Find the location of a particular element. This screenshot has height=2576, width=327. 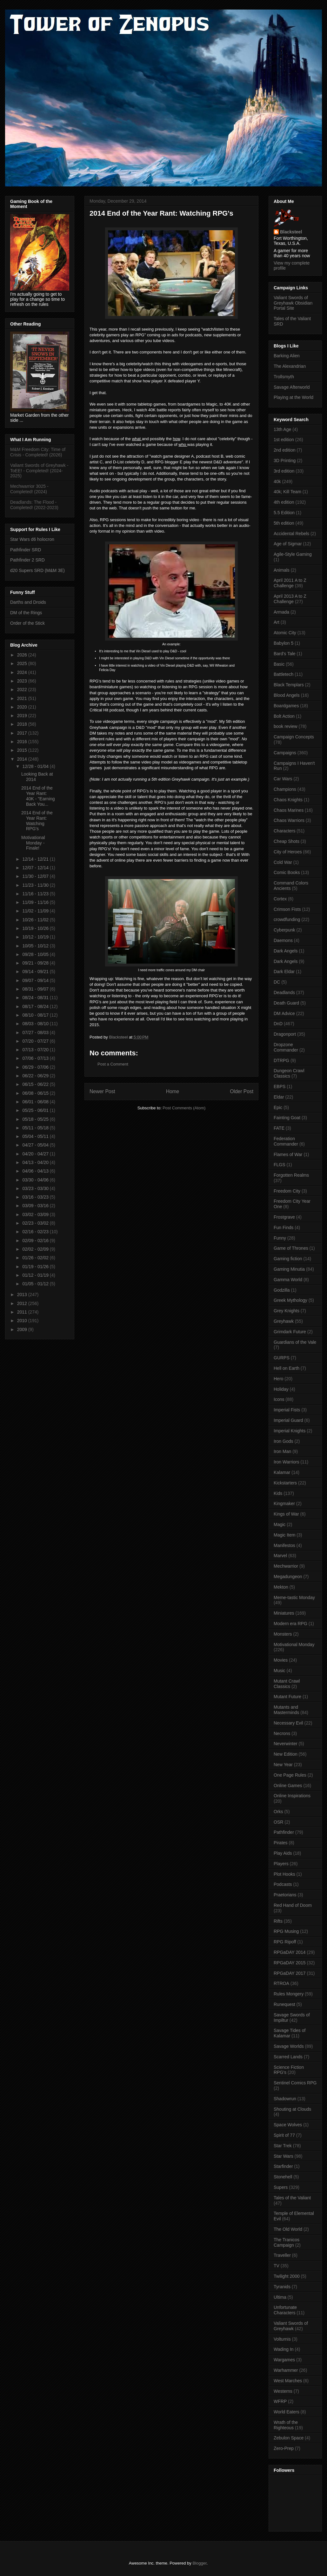

06/01 - 06/08 is located at coordinates (36, 1101).